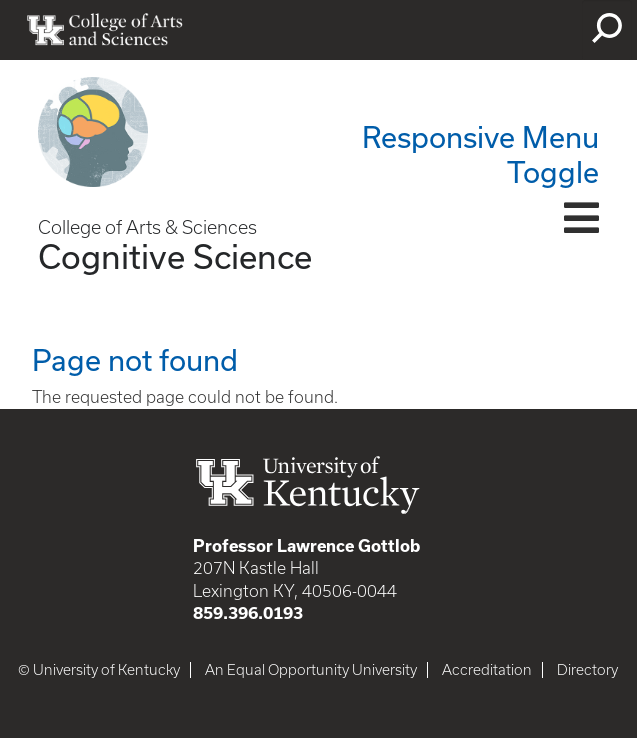 The width and height of the screenshot is (637, 738). What do you see at coordinates (487, 670) in the screenshot?
I see `Accreditation` at bounding box center [487, 670].